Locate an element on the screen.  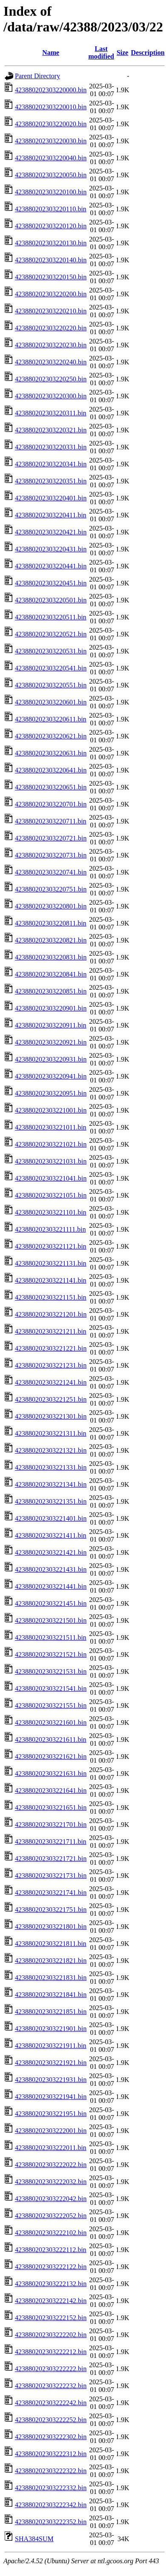
423880202303221841.bin is located at coordinates (50, 1994).